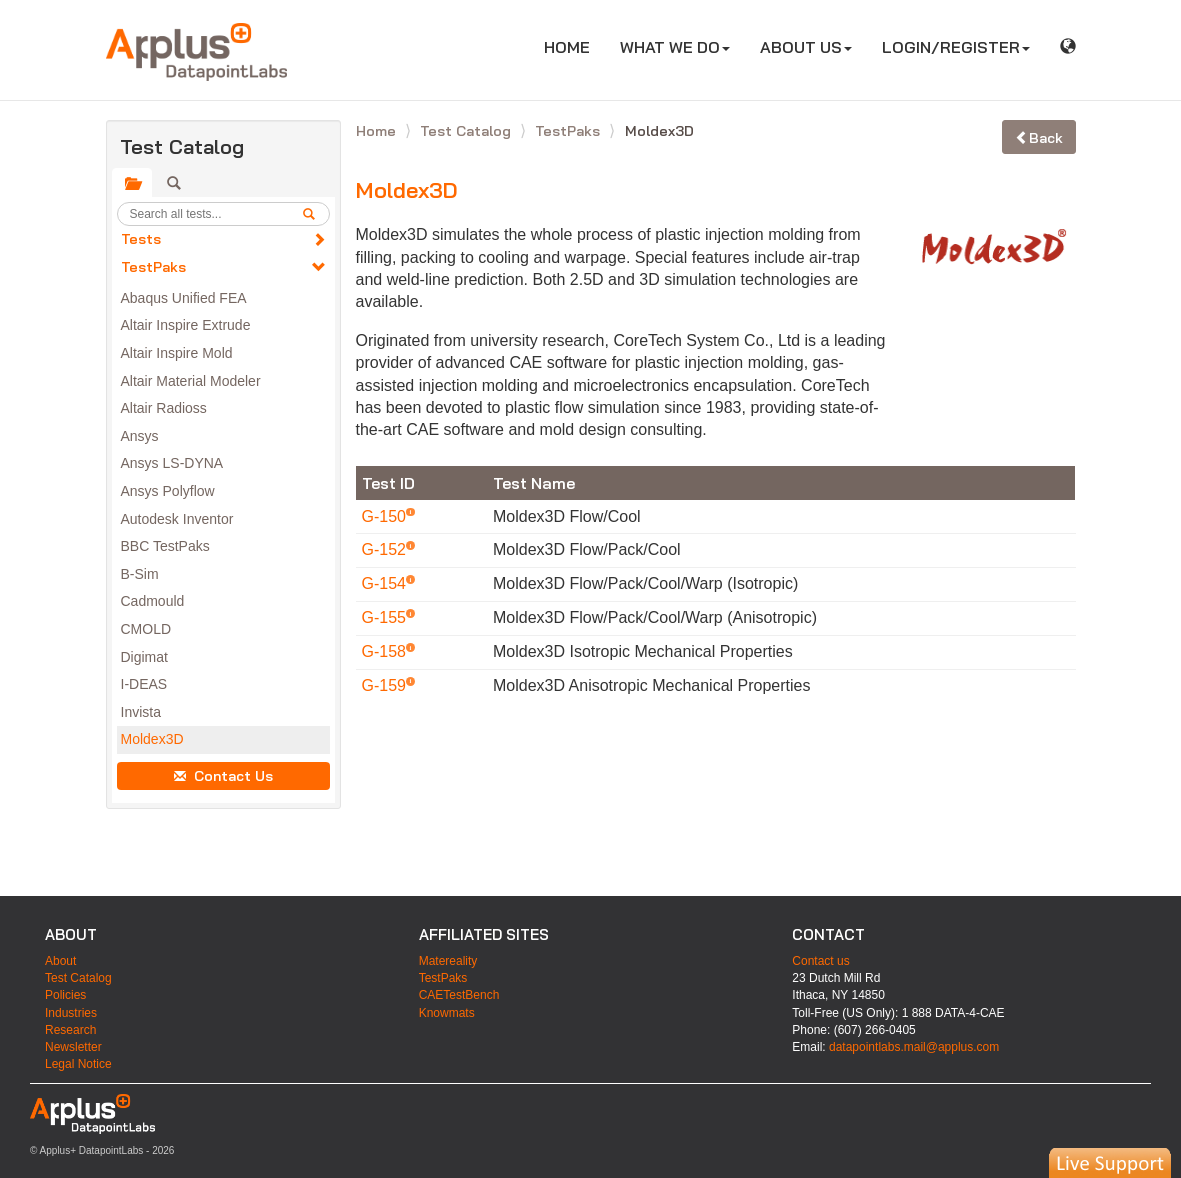 This screenshot has width=1181, height=1178. I want to click on Contact us, so click(820, 961).